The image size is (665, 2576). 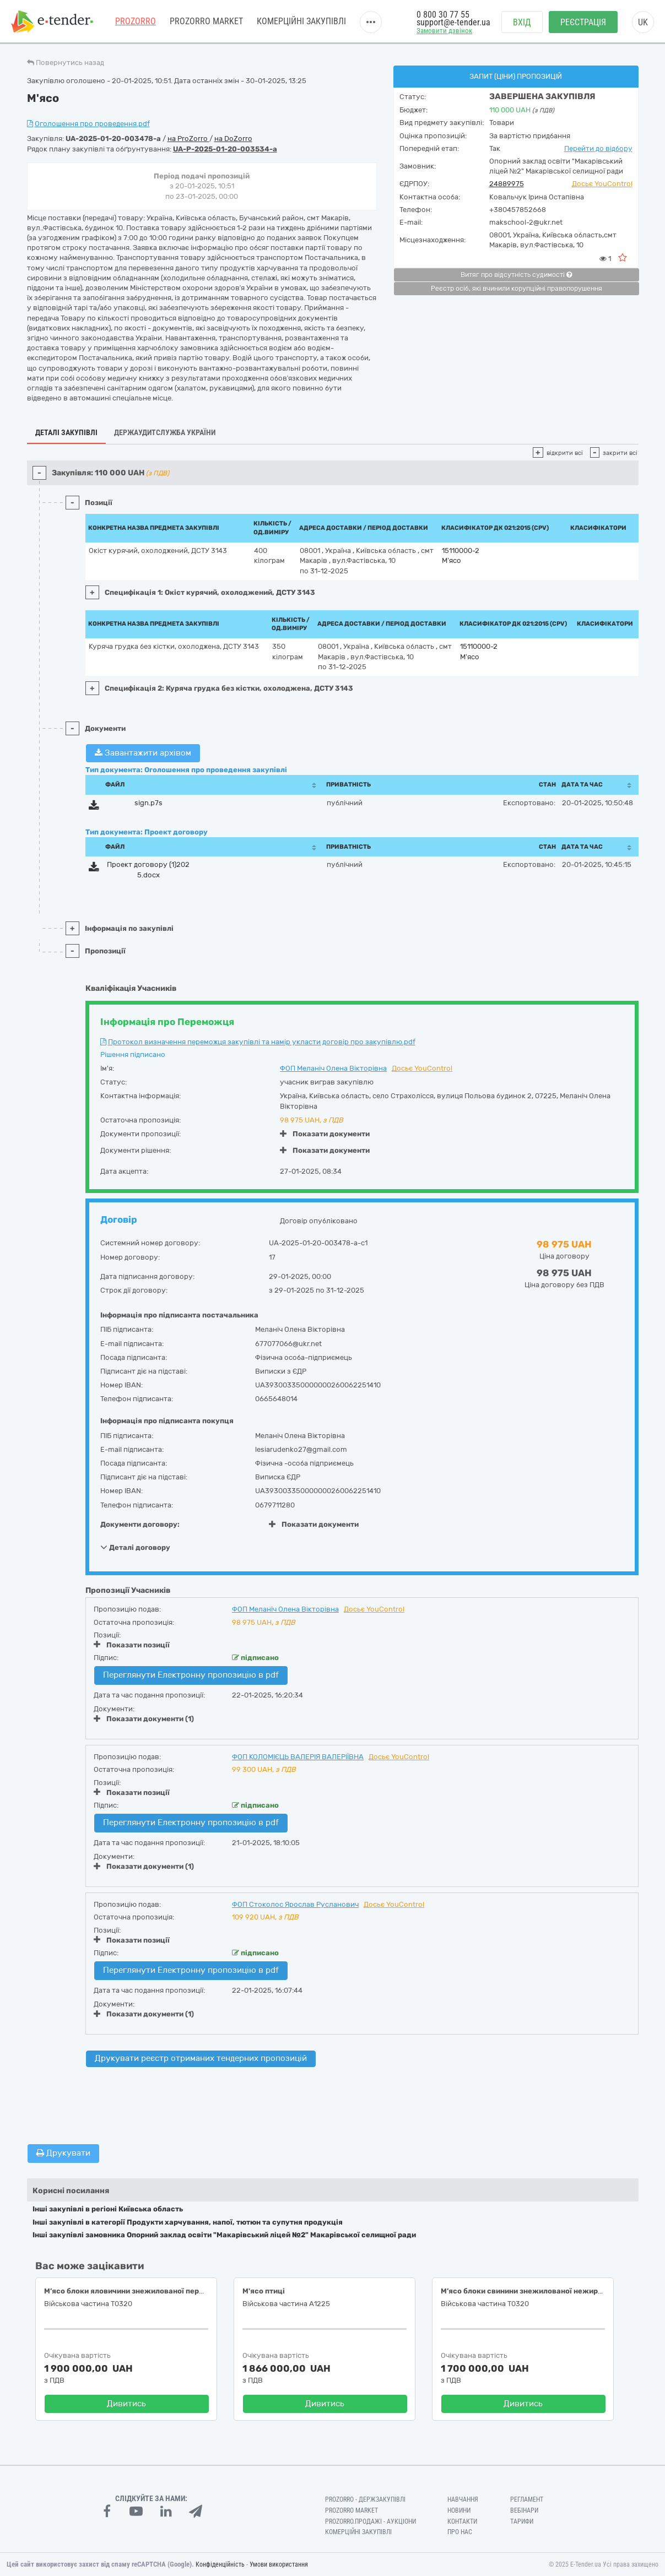 I want to click on PROZORRO, so click(x=135, y=22).